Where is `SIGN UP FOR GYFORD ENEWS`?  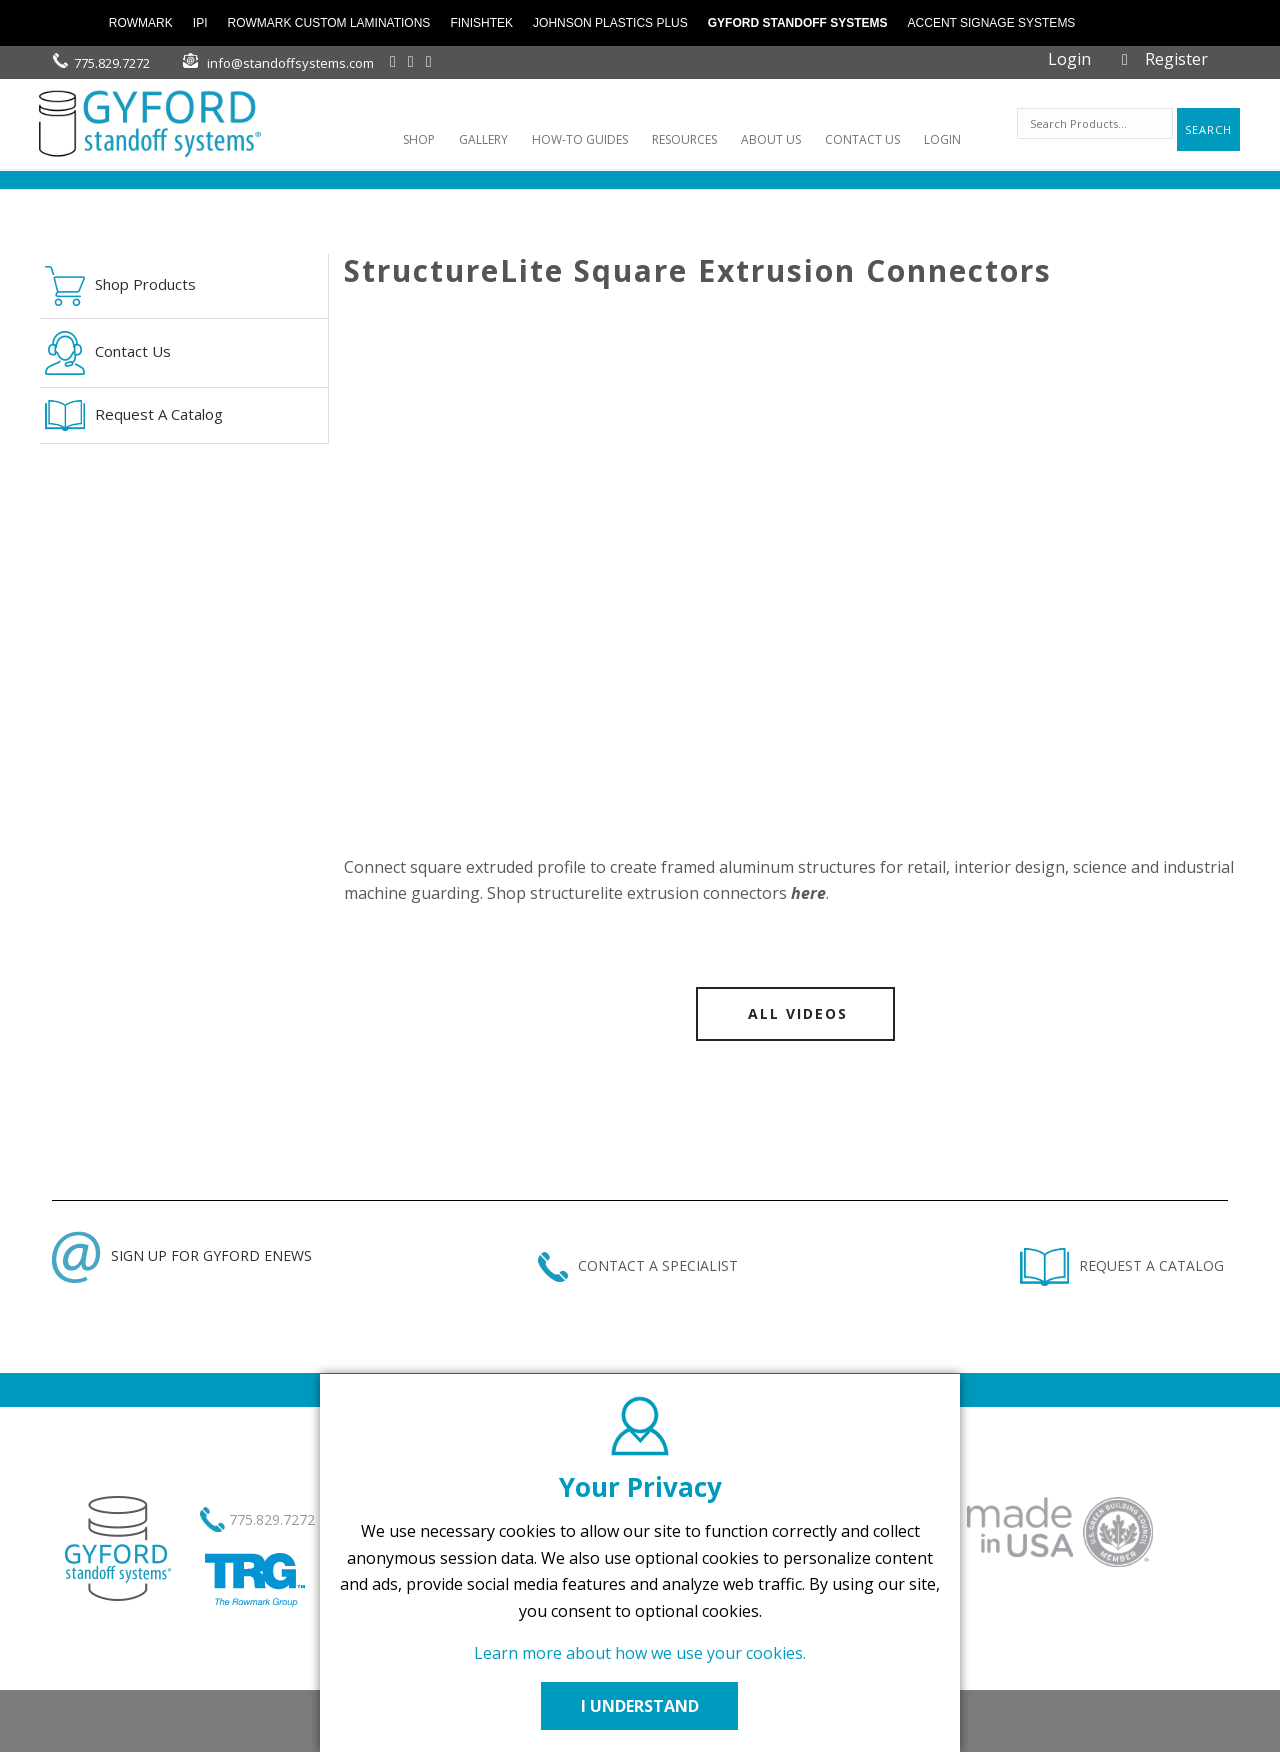 SIGN UP FOR GYFORD ENEWS is located at coordinates (182, 1255).